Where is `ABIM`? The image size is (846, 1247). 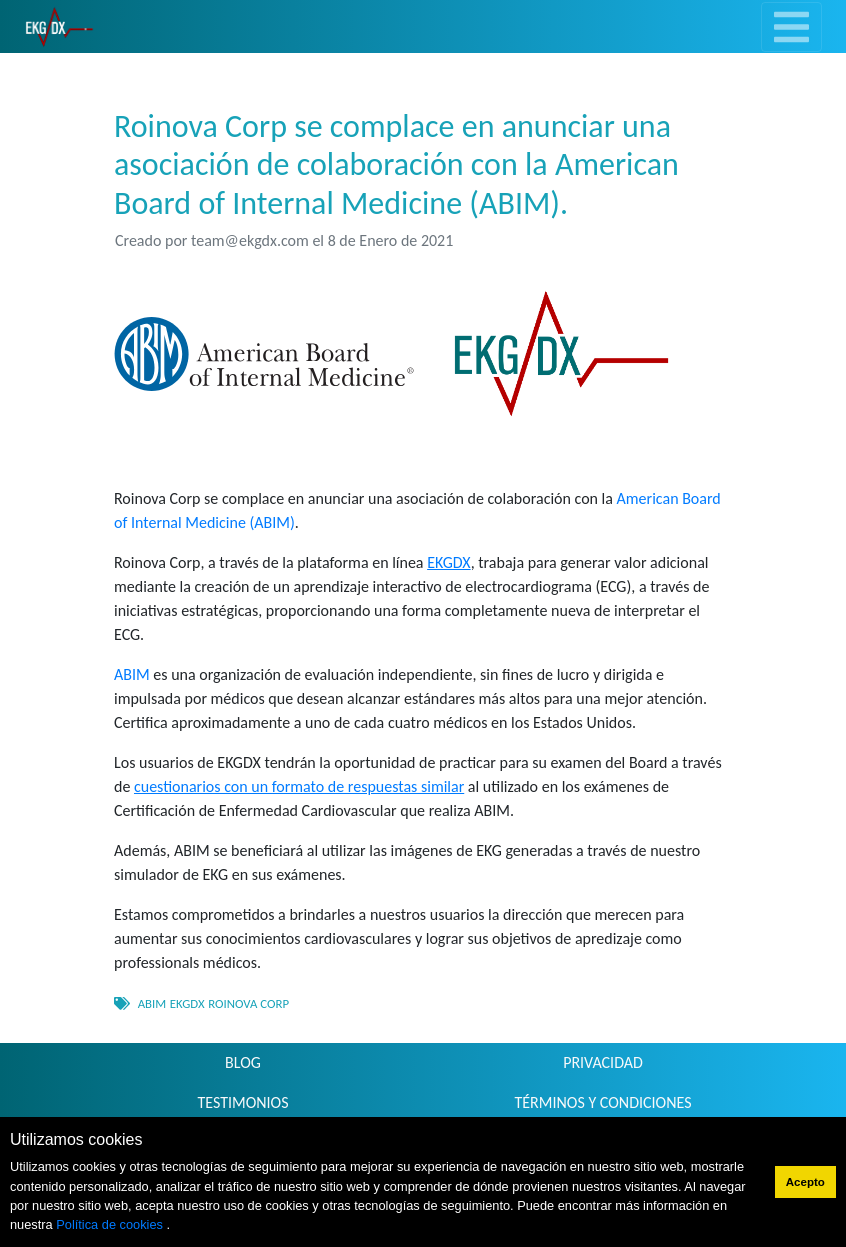
ABIM is located at coordinates (132, 674).